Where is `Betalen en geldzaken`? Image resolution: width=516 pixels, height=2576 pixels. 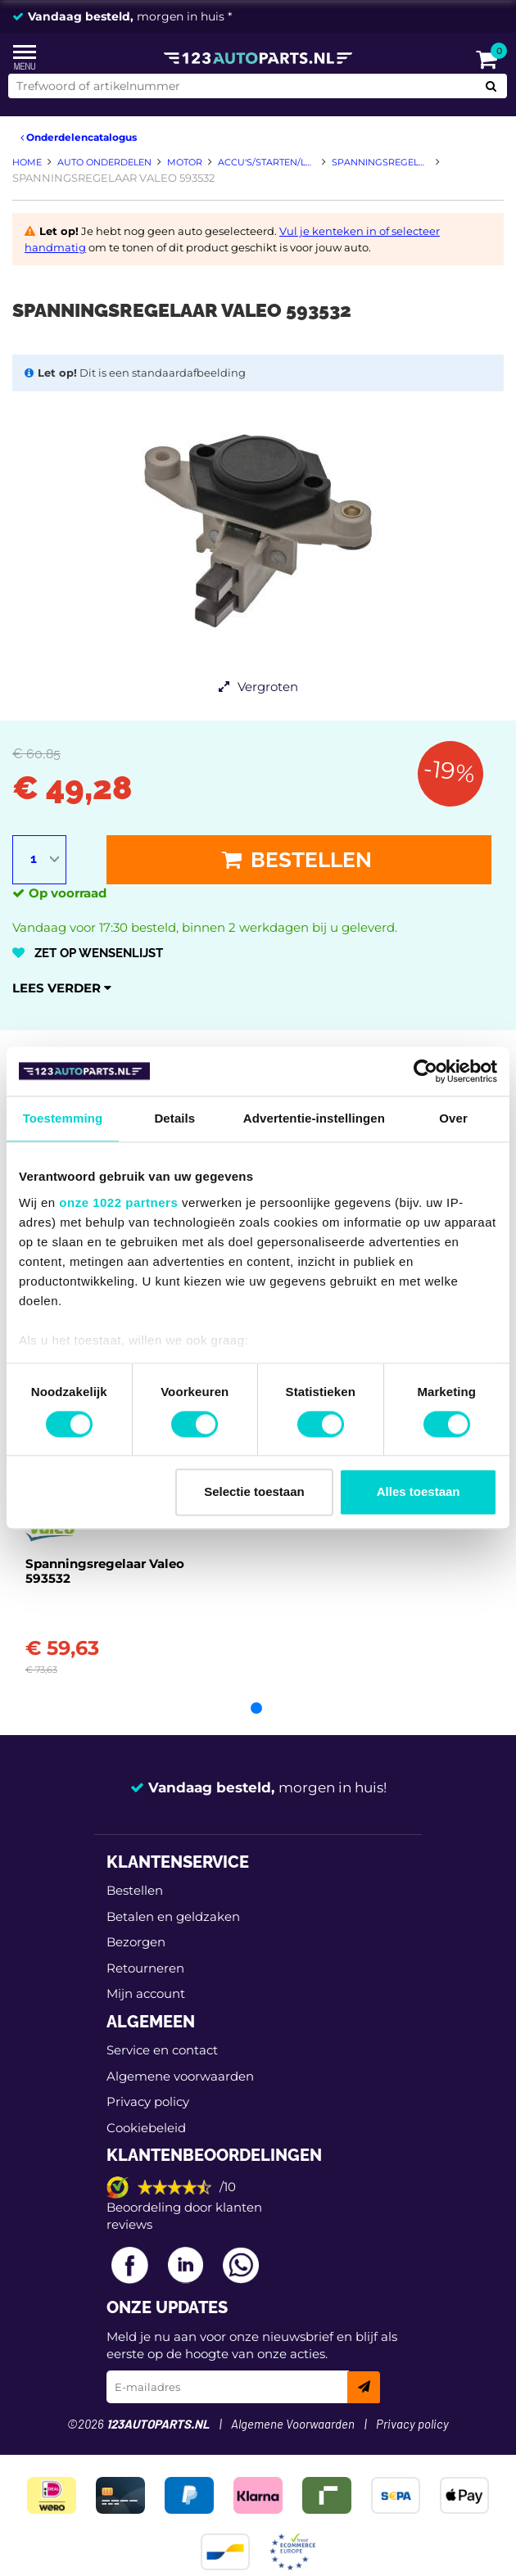 Betalen en geldzaken is located at coordinates (173, 1916).